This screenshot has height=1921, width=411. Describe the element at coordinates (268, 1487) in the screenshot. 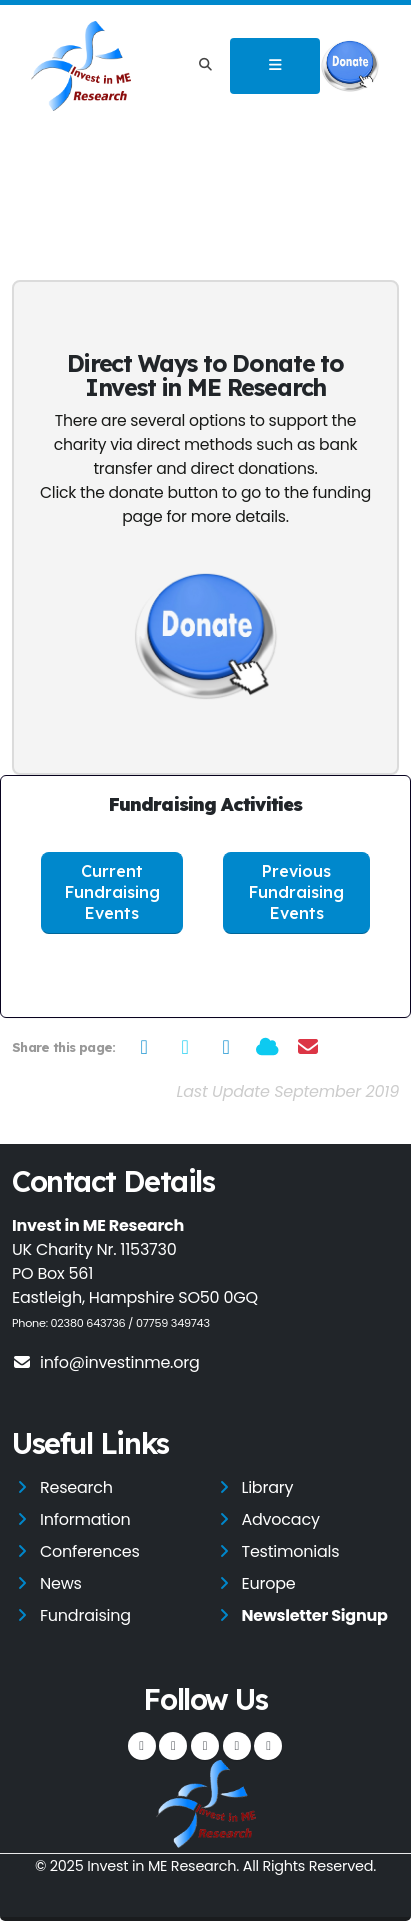

I see `Library` at that location.